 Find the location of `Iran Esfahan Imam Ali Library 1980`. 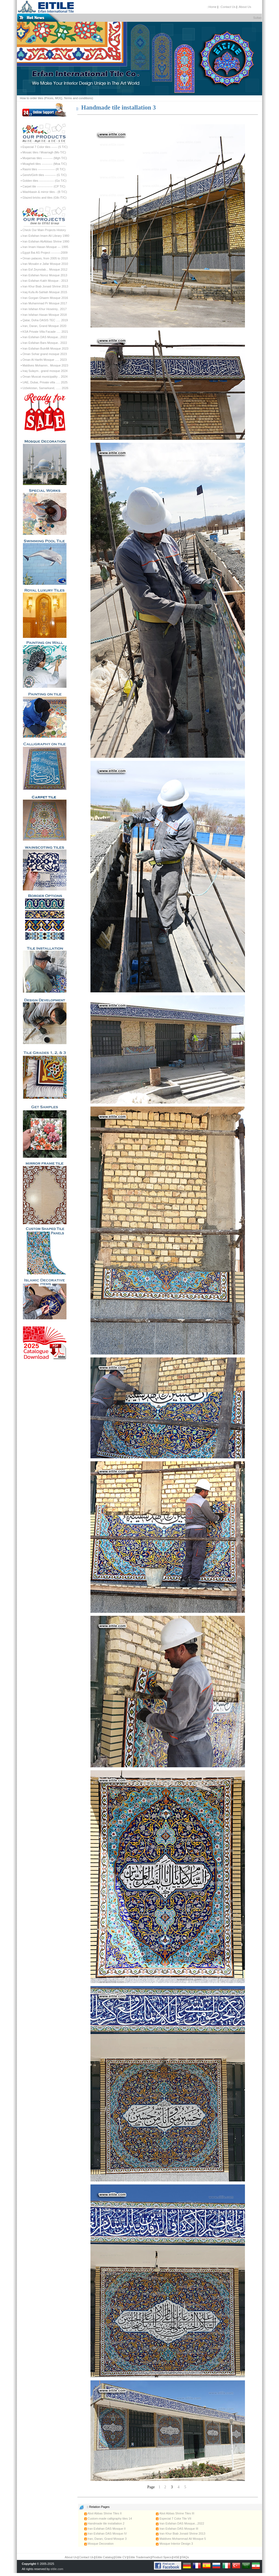

Iran Esfahan Imam Ali Library 1980 is located at coordinates (45, 235).